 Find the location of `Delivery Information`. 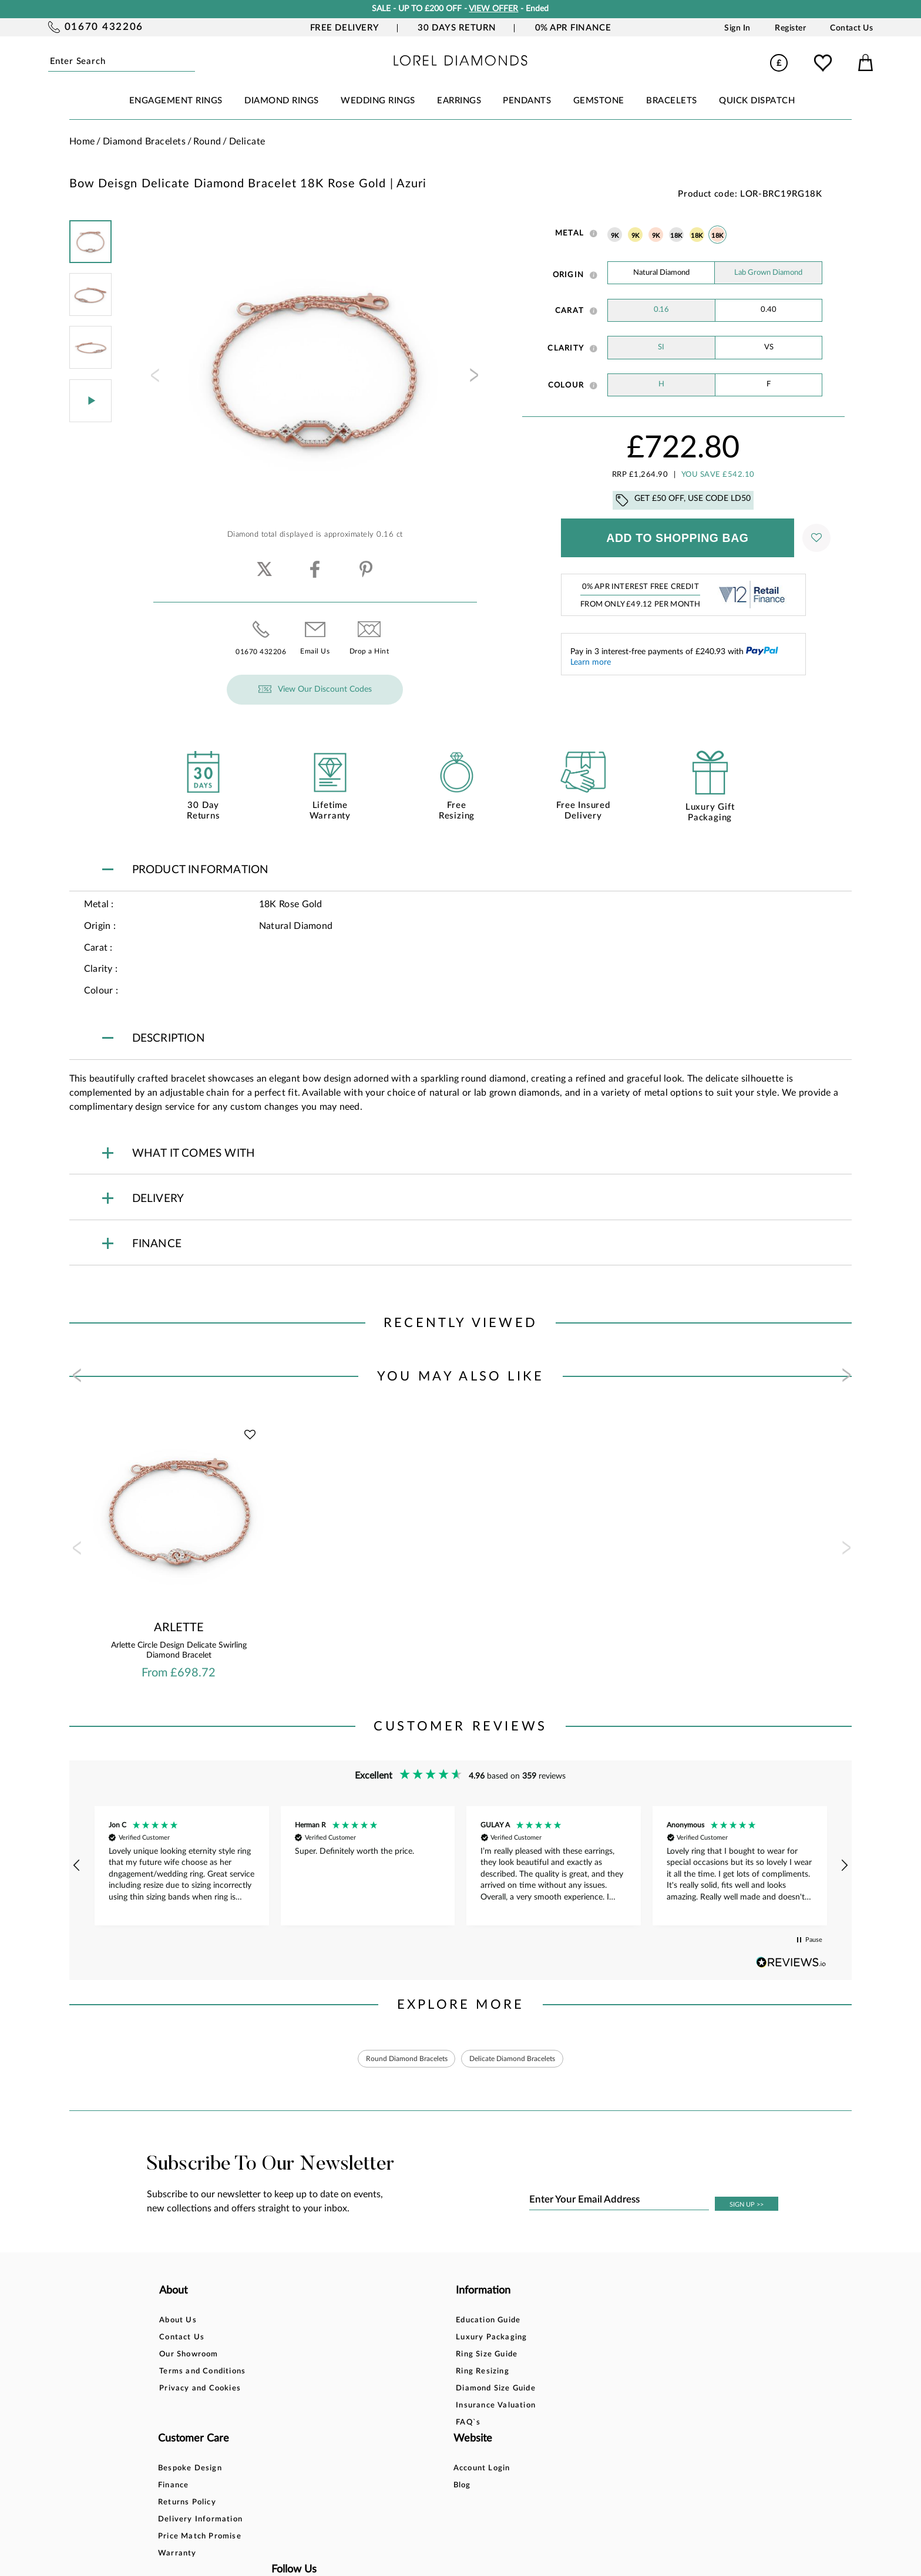

Delivery Information is located at coordinates (465, 2374).